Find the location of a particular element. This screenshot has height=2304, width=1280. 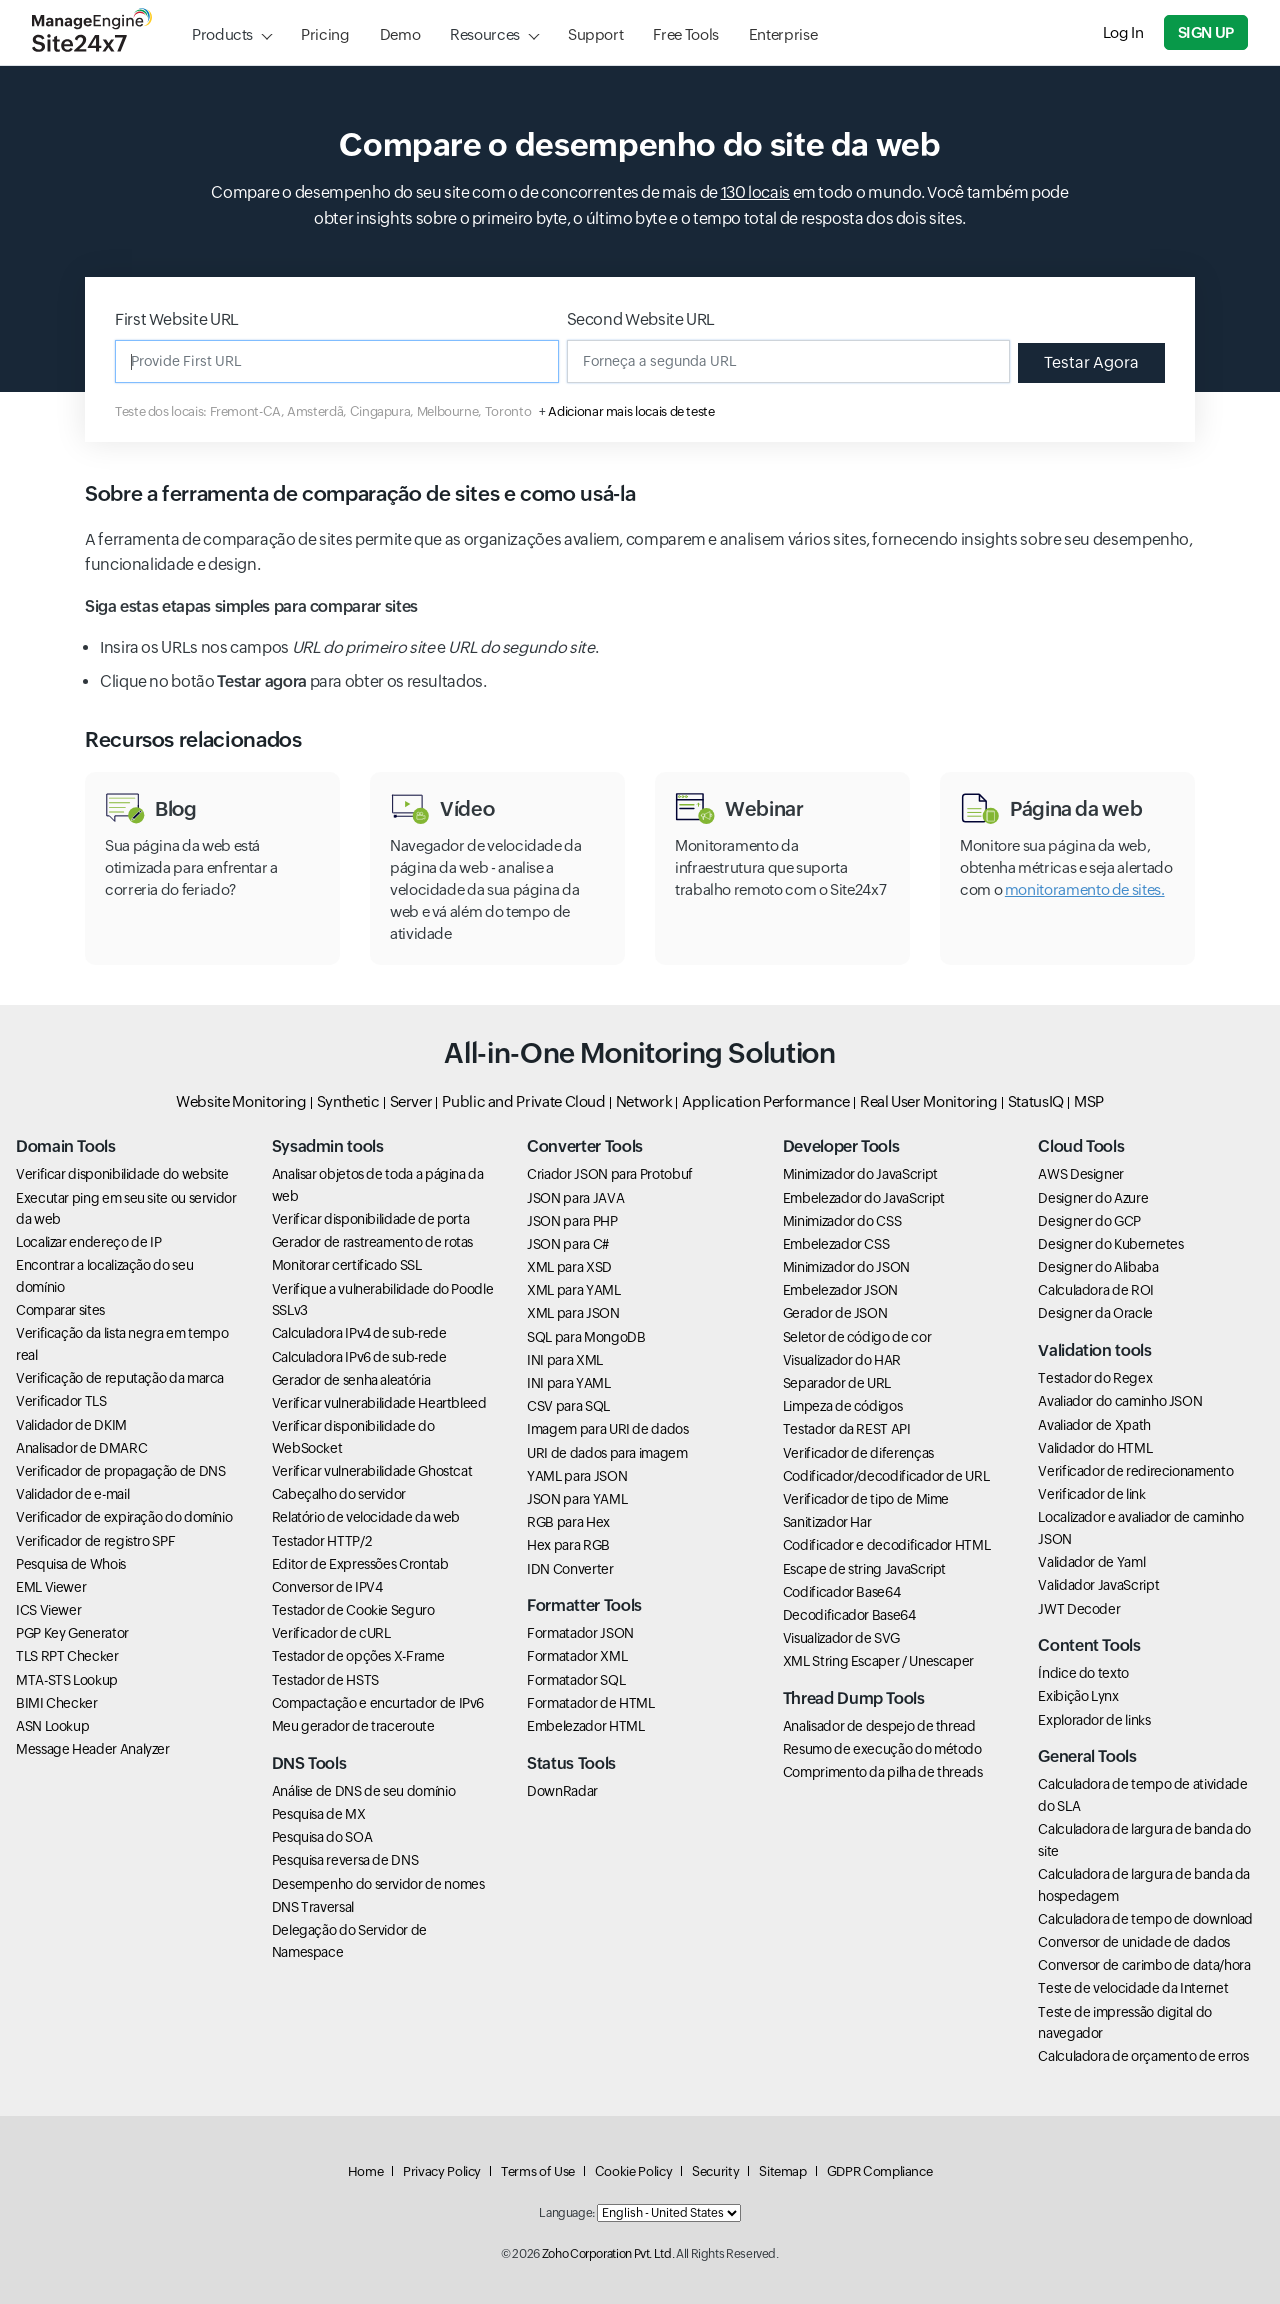

Website Monitoring is located at coordinates (241, 1101).